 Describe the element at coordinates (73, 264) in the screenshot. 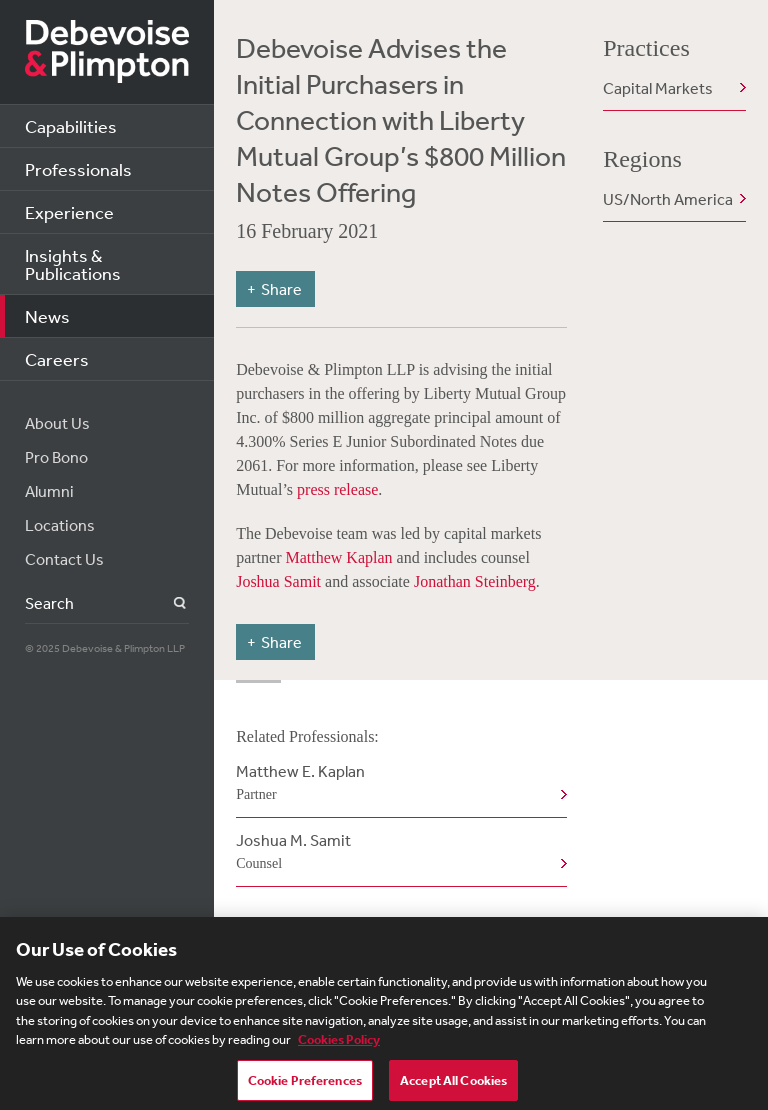

I see `Insights & Publications` at that location.